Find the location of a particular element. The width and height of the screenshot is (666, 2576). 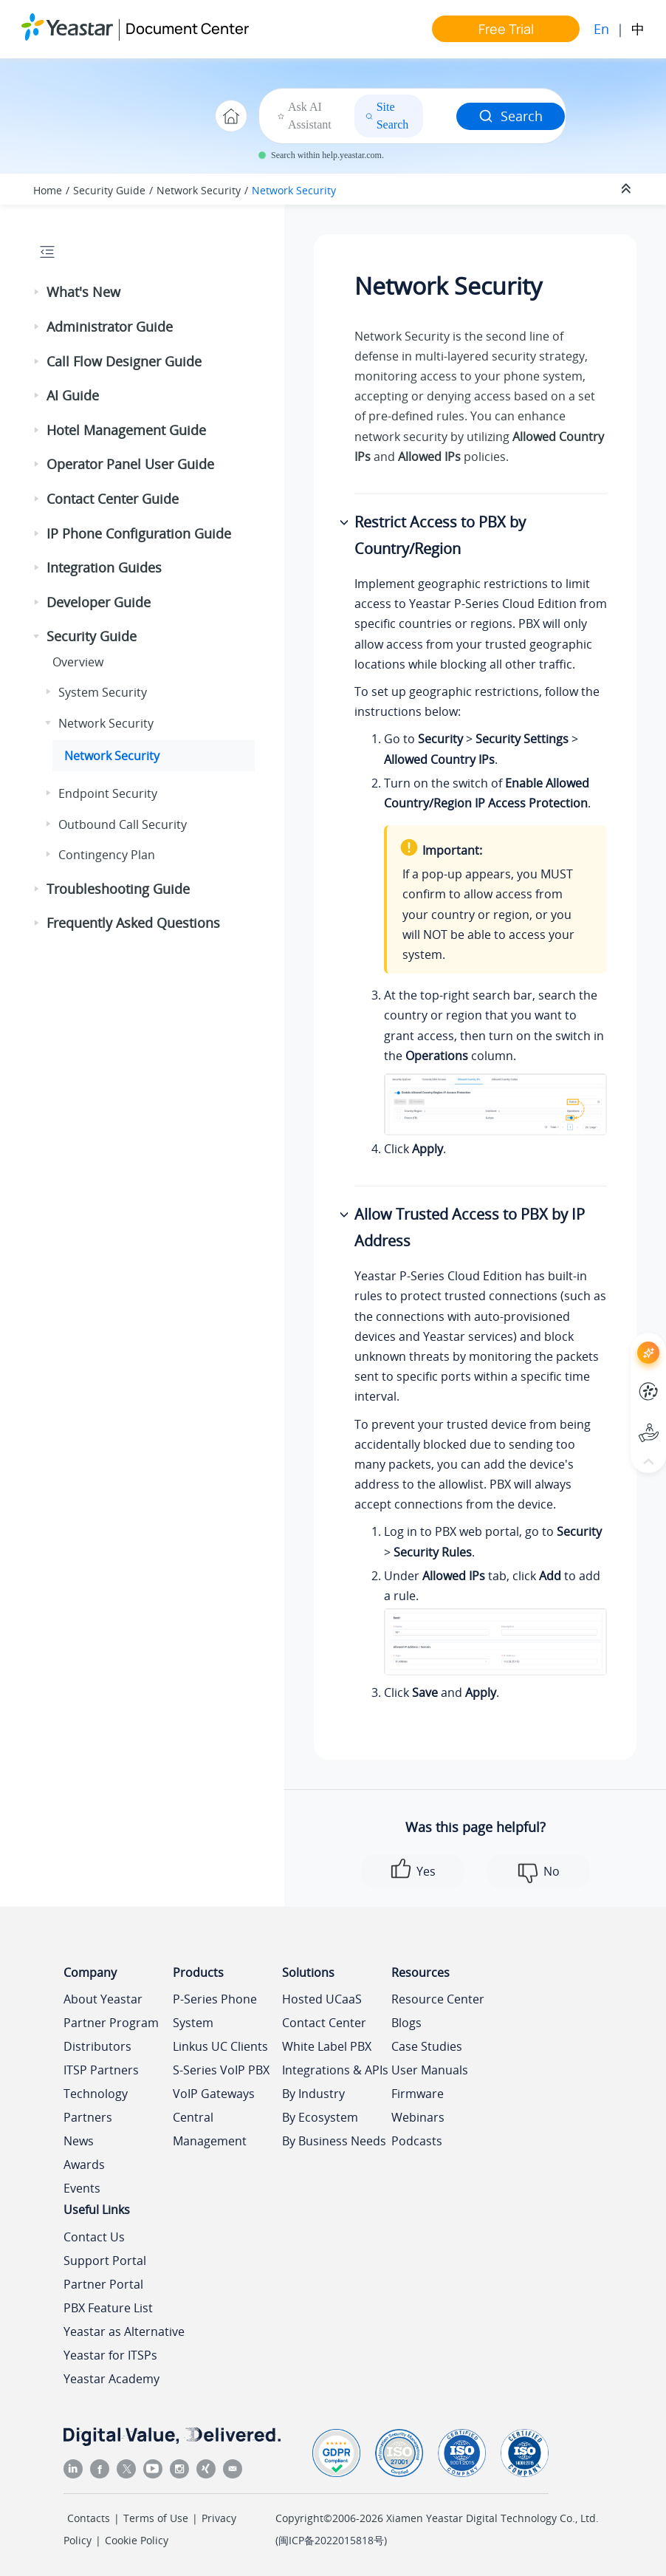

Linkus UC Clients is located at coordinates (220, 2046).